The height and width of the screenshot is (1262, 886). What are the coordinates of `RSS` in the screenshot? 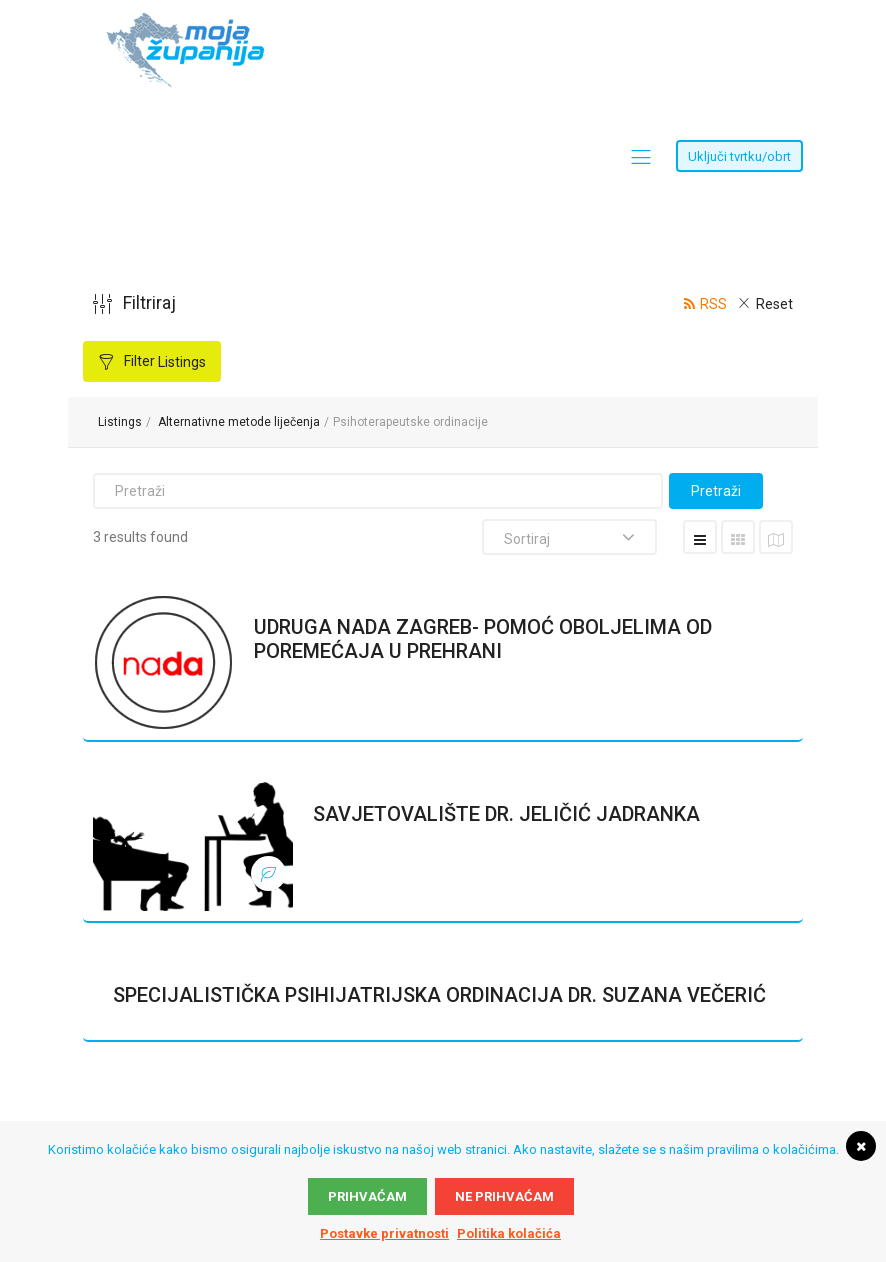 It's located at (713, 304).